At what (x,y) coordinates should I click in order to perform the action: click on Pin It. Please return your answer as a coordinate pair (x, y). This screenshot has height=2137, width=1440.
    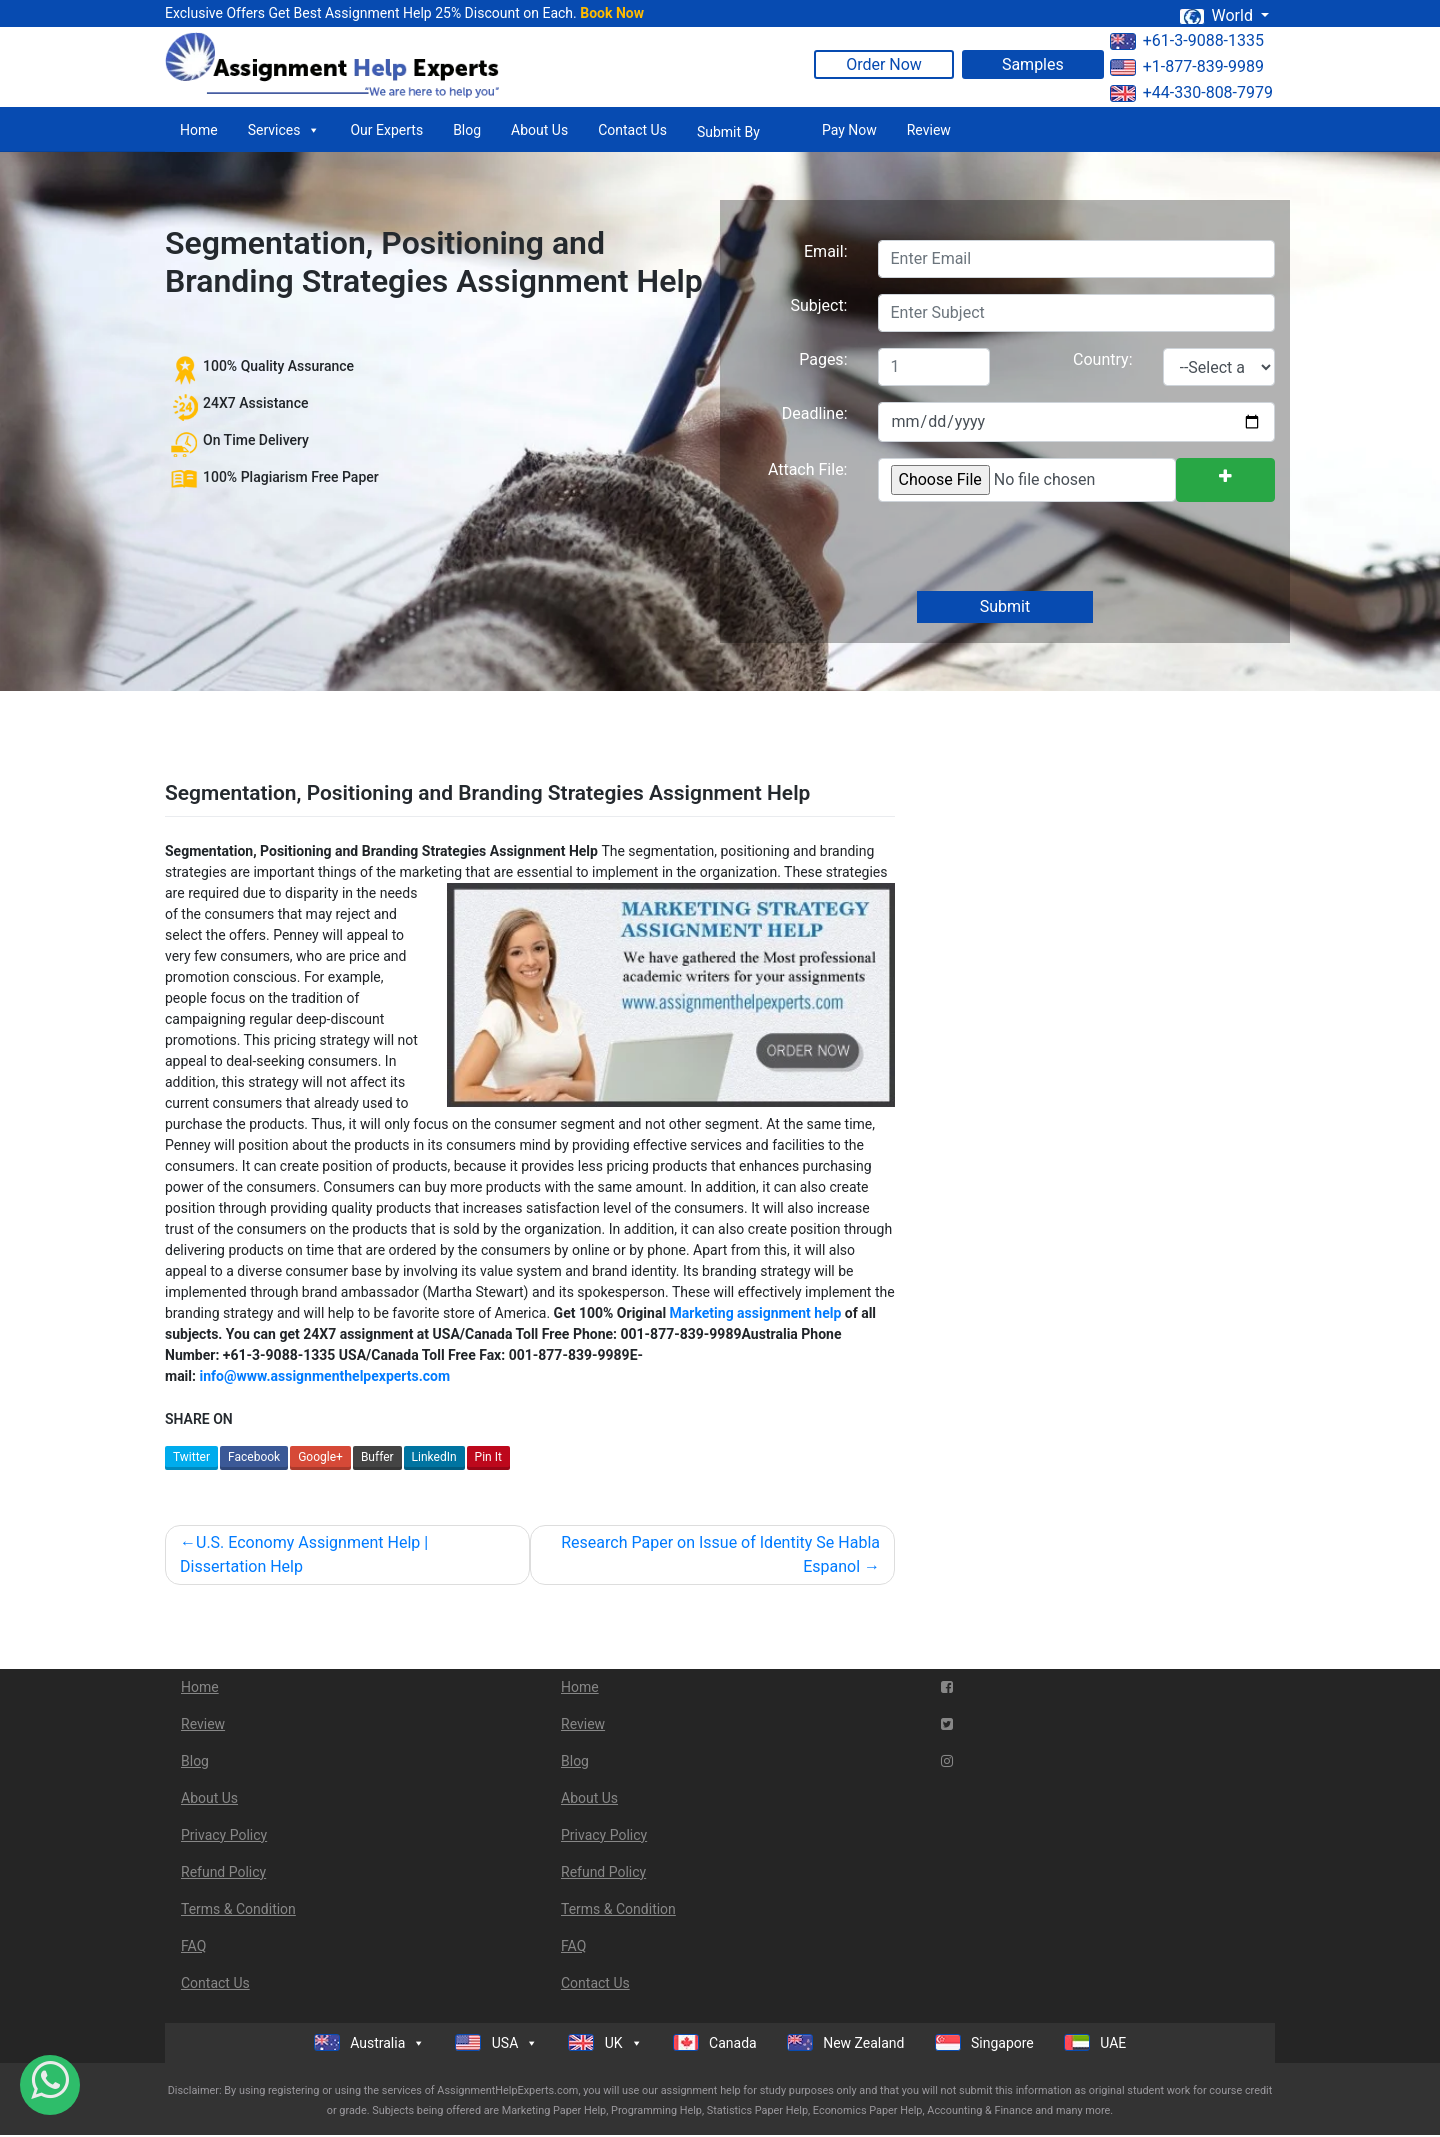
    Looking at the image, I should click on (488, 1457).